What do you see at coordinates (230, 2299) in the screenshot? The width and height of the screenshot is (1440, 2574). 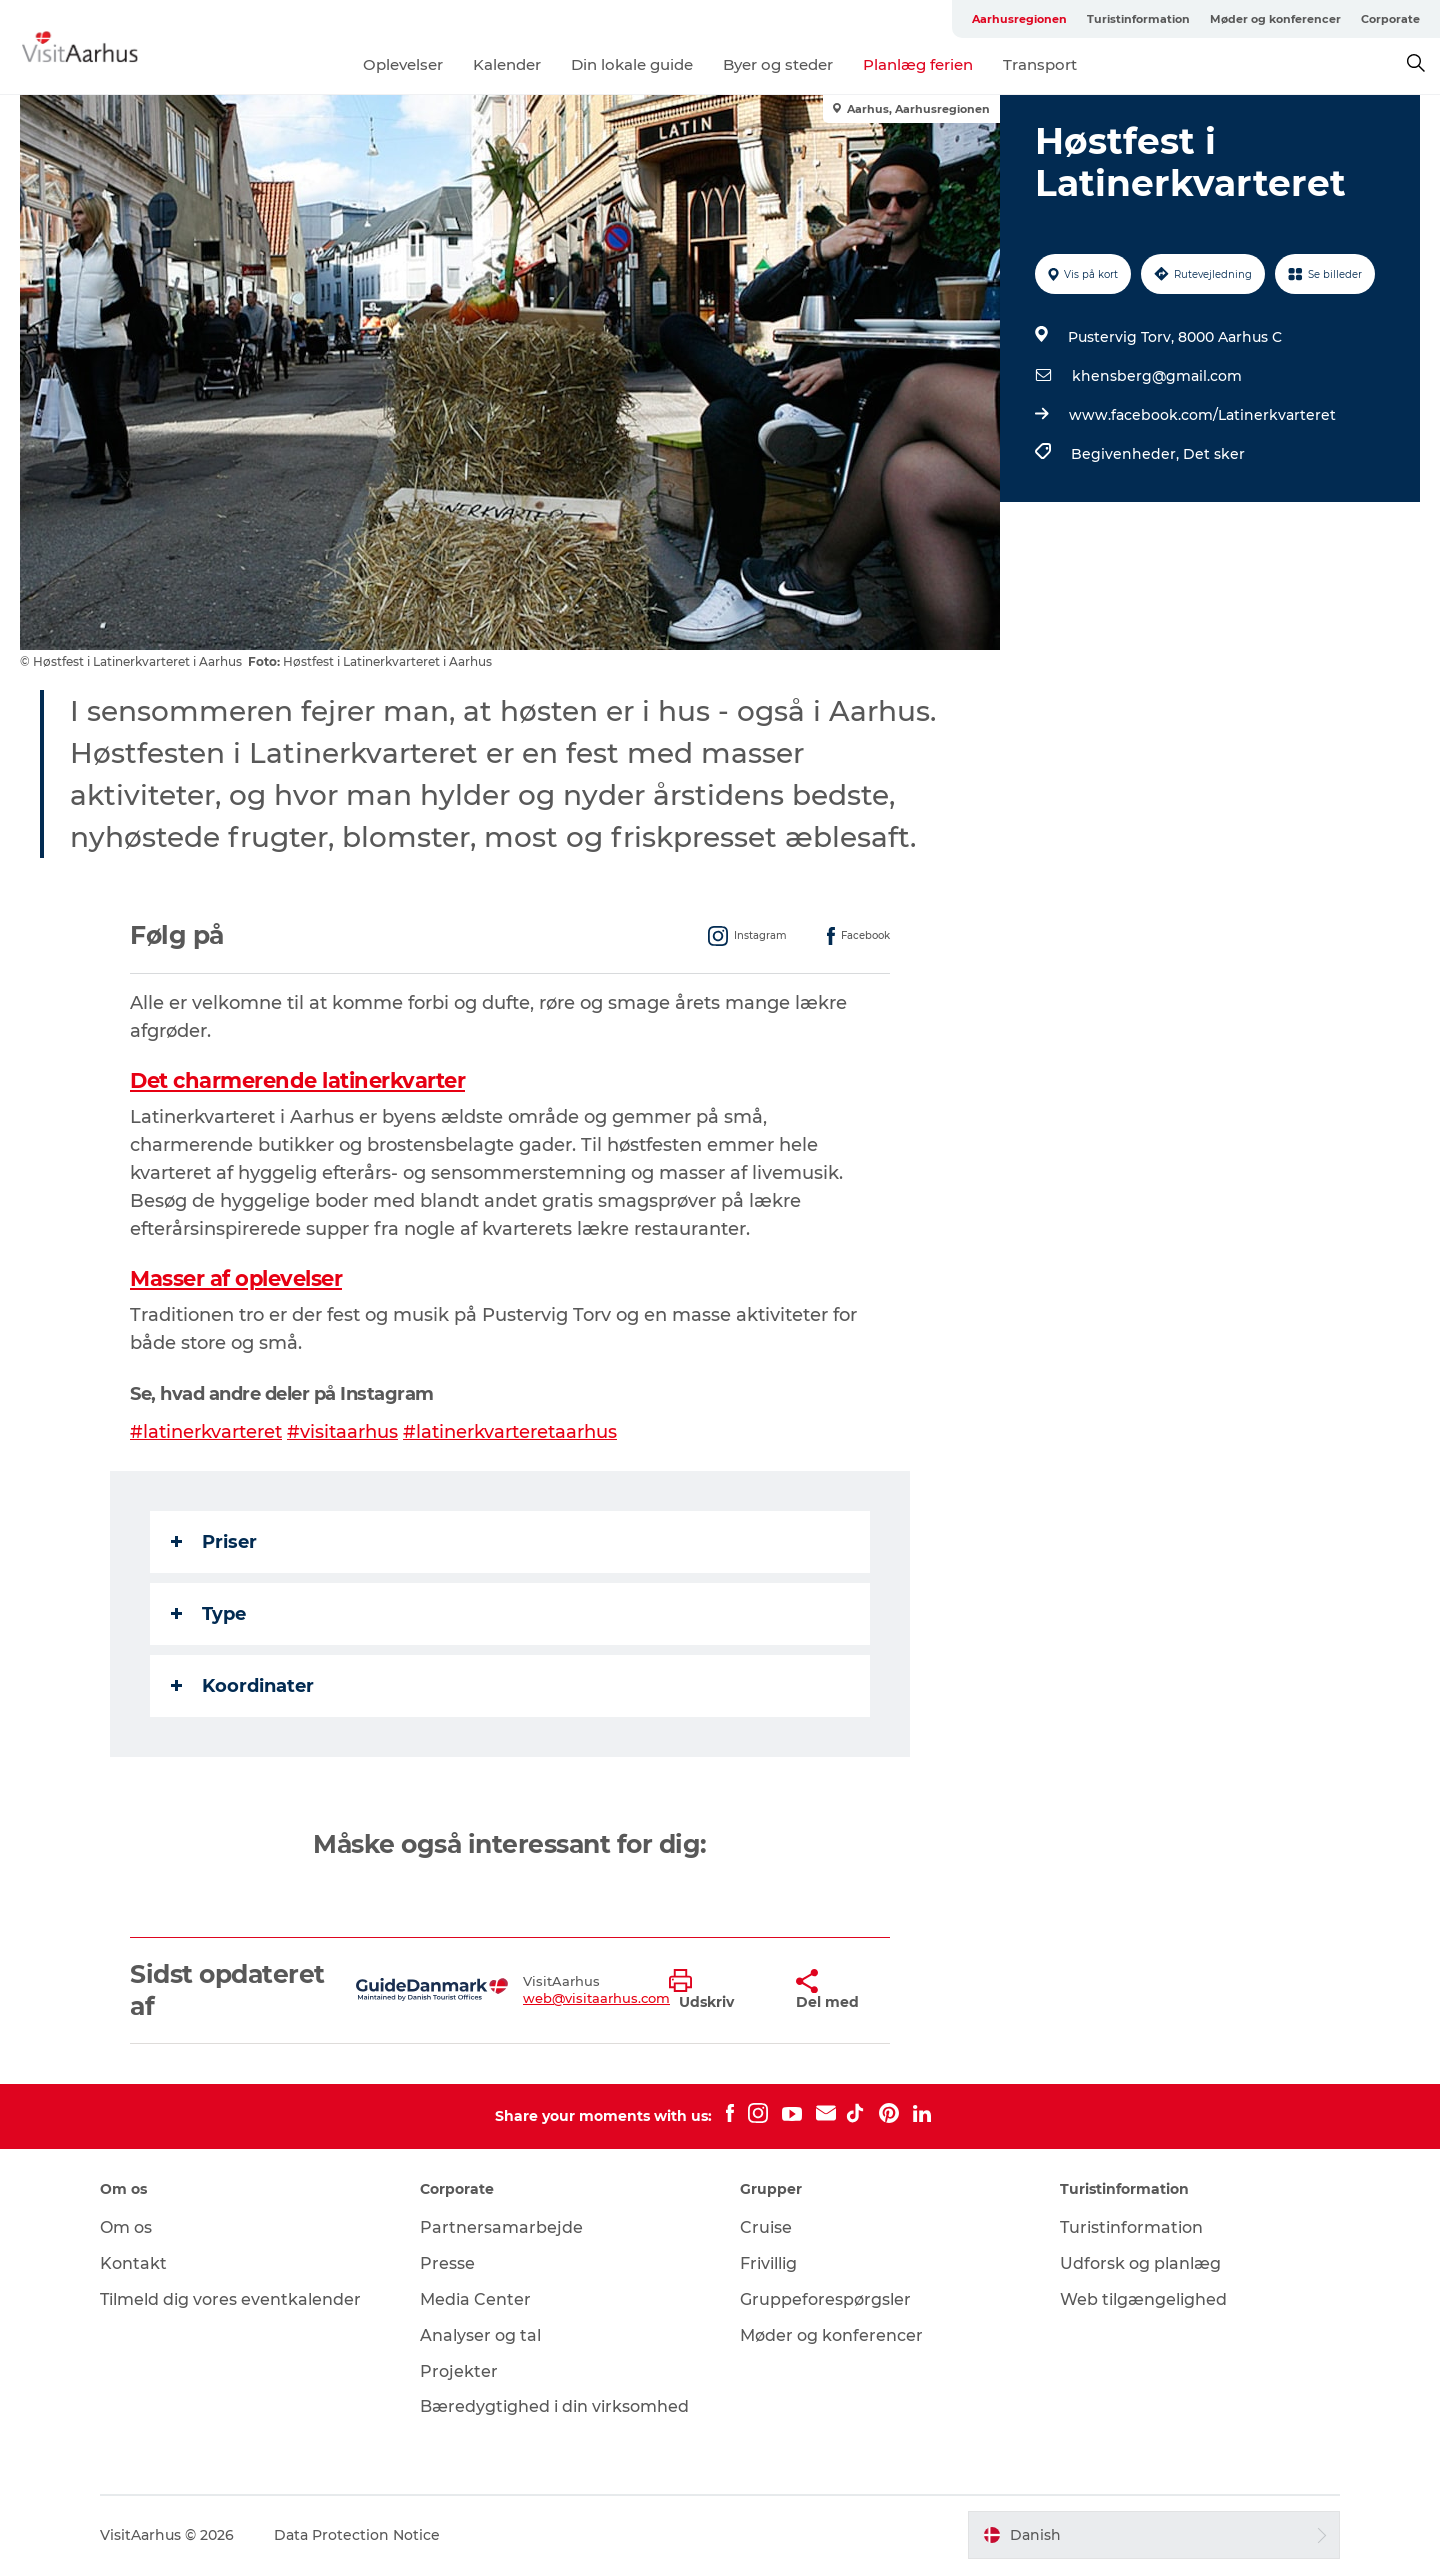 I see `Tilmeld dig vores eventkalender` at bounding box center [230, 2299].